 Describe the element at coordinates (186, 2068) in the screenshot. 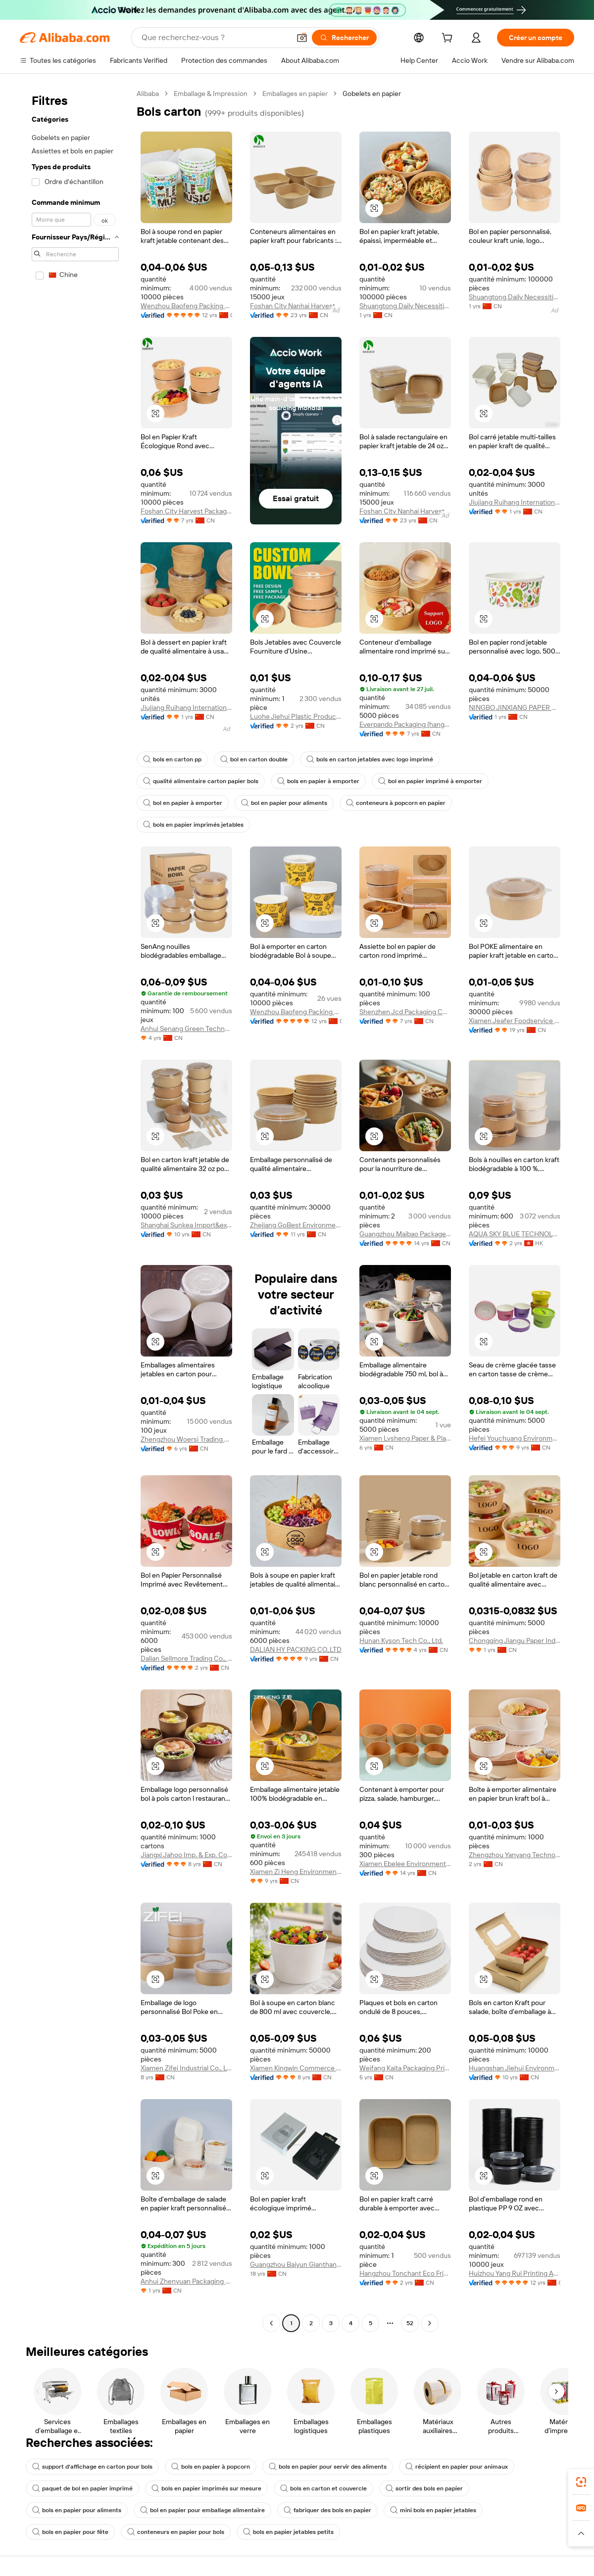

I see `Xiamen Zifei Industrial Co., Ltd.` at that location.